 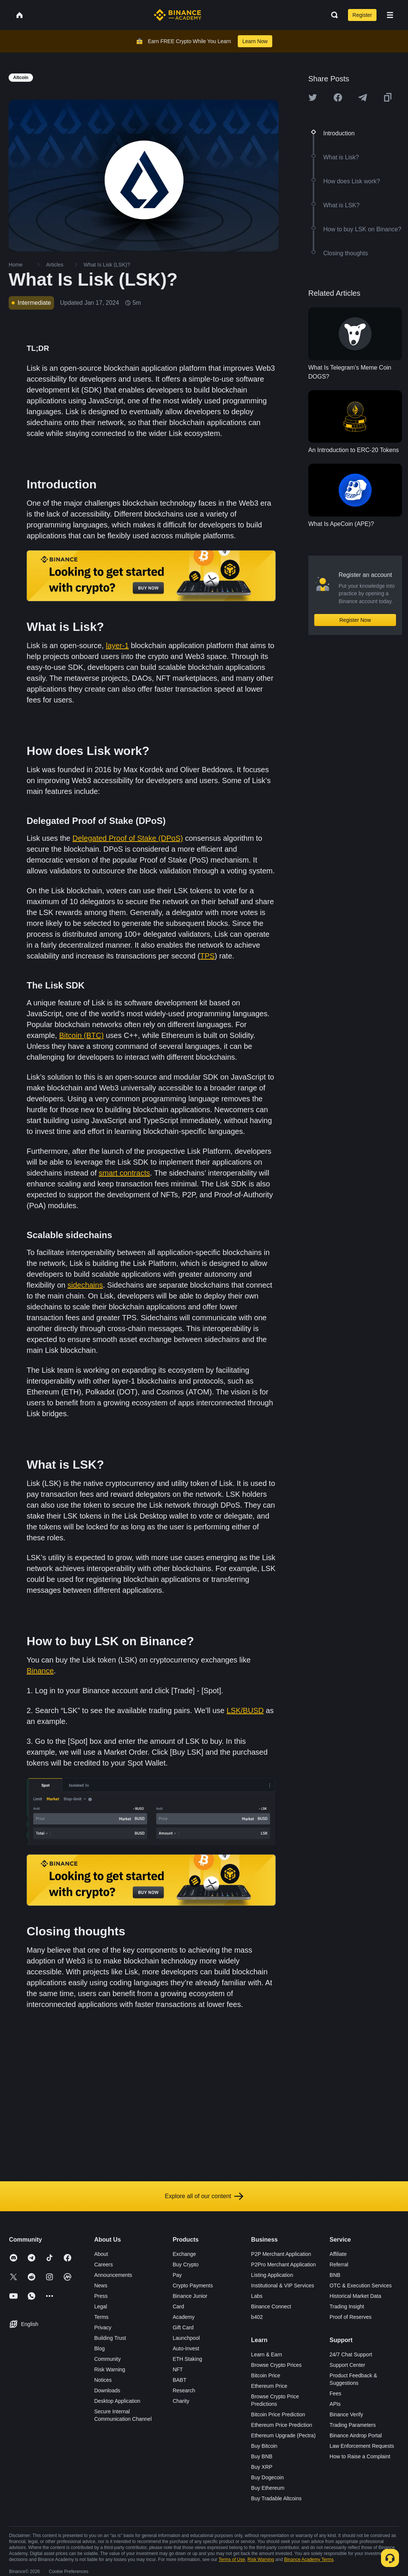 What do you see at coordinates (101, 2254) in the screenshot?
I see `About` at bounding box center [101, 2254].